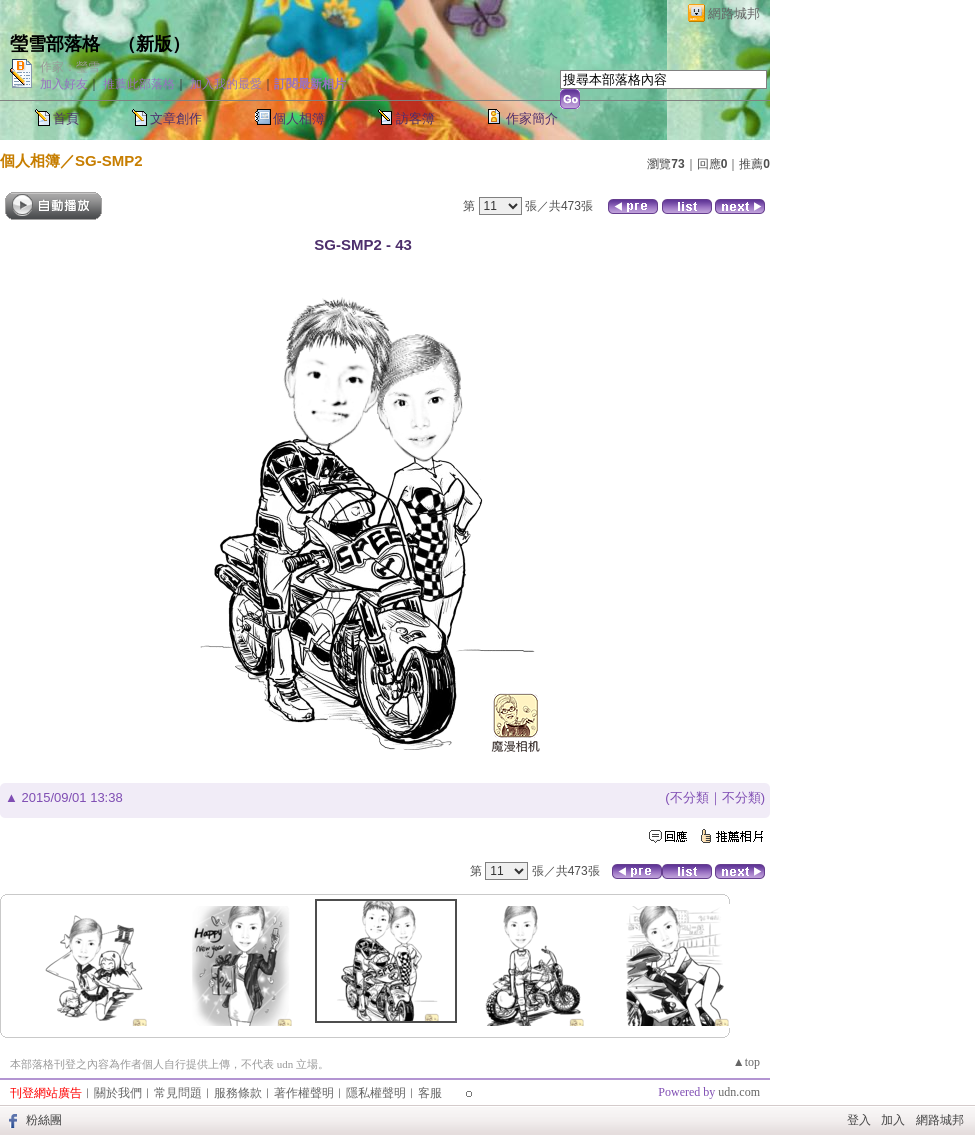 This screenshot has height=1135, width=975. Describe the element at coordinates (154, 44) in the screenshot. I see `新版` at that location.